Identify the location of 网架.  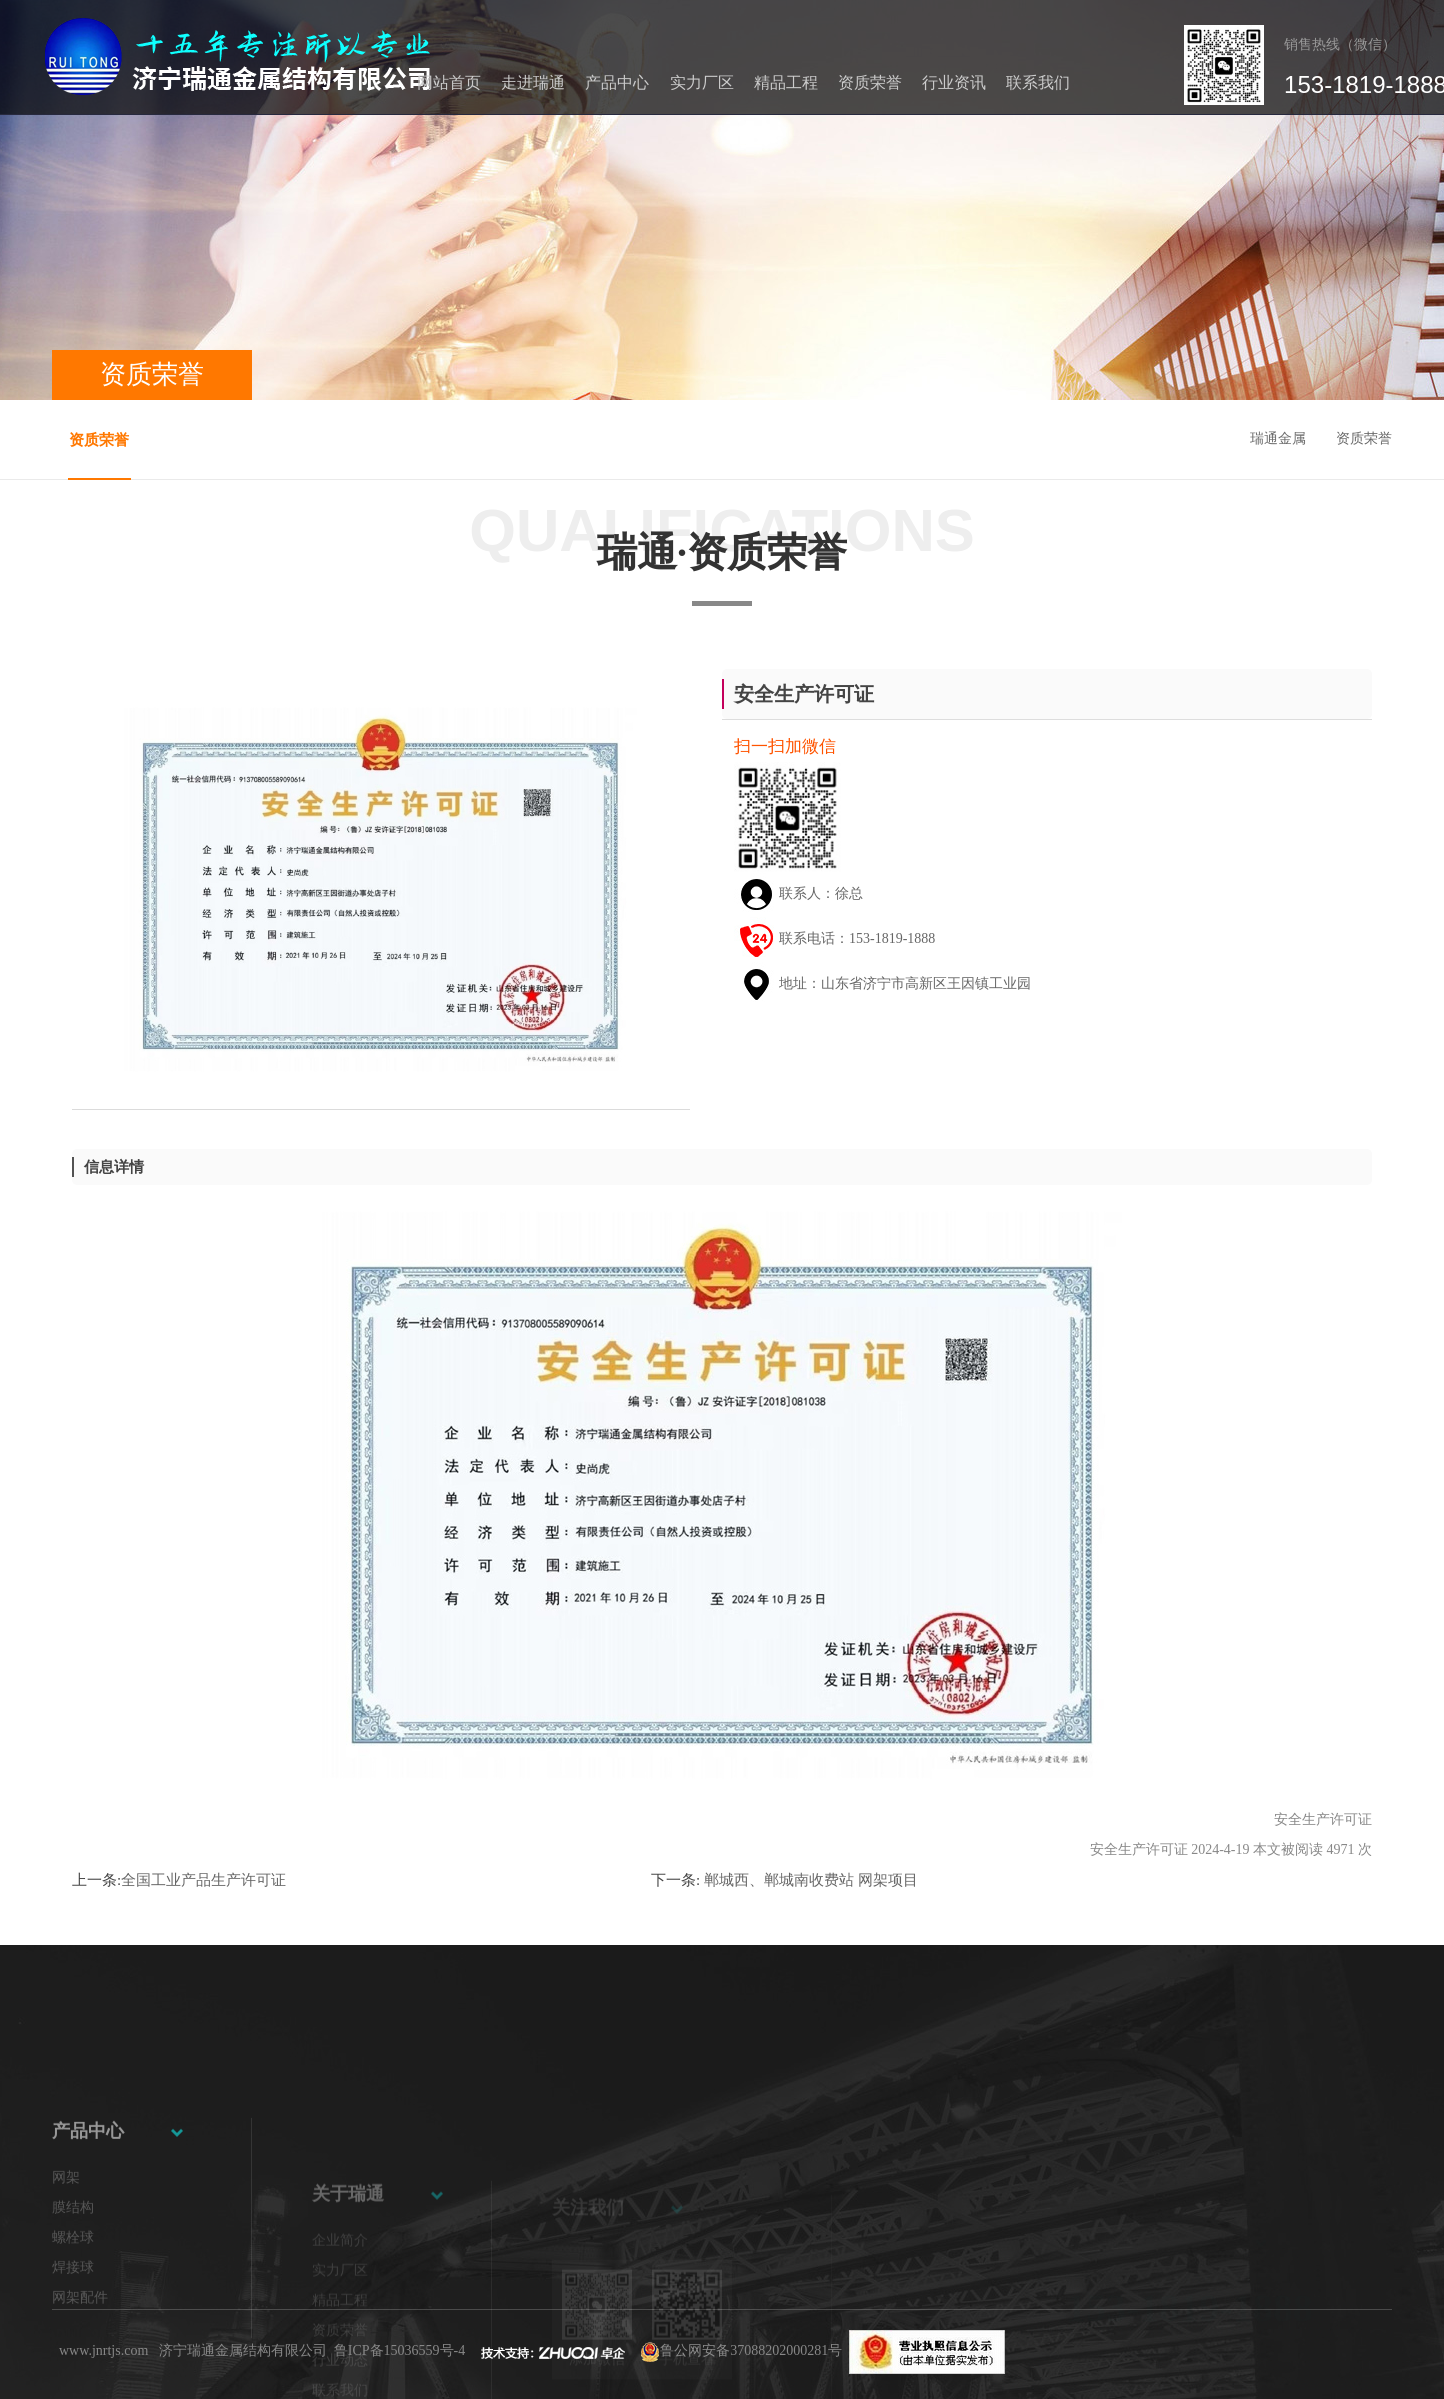
(66, 2273).